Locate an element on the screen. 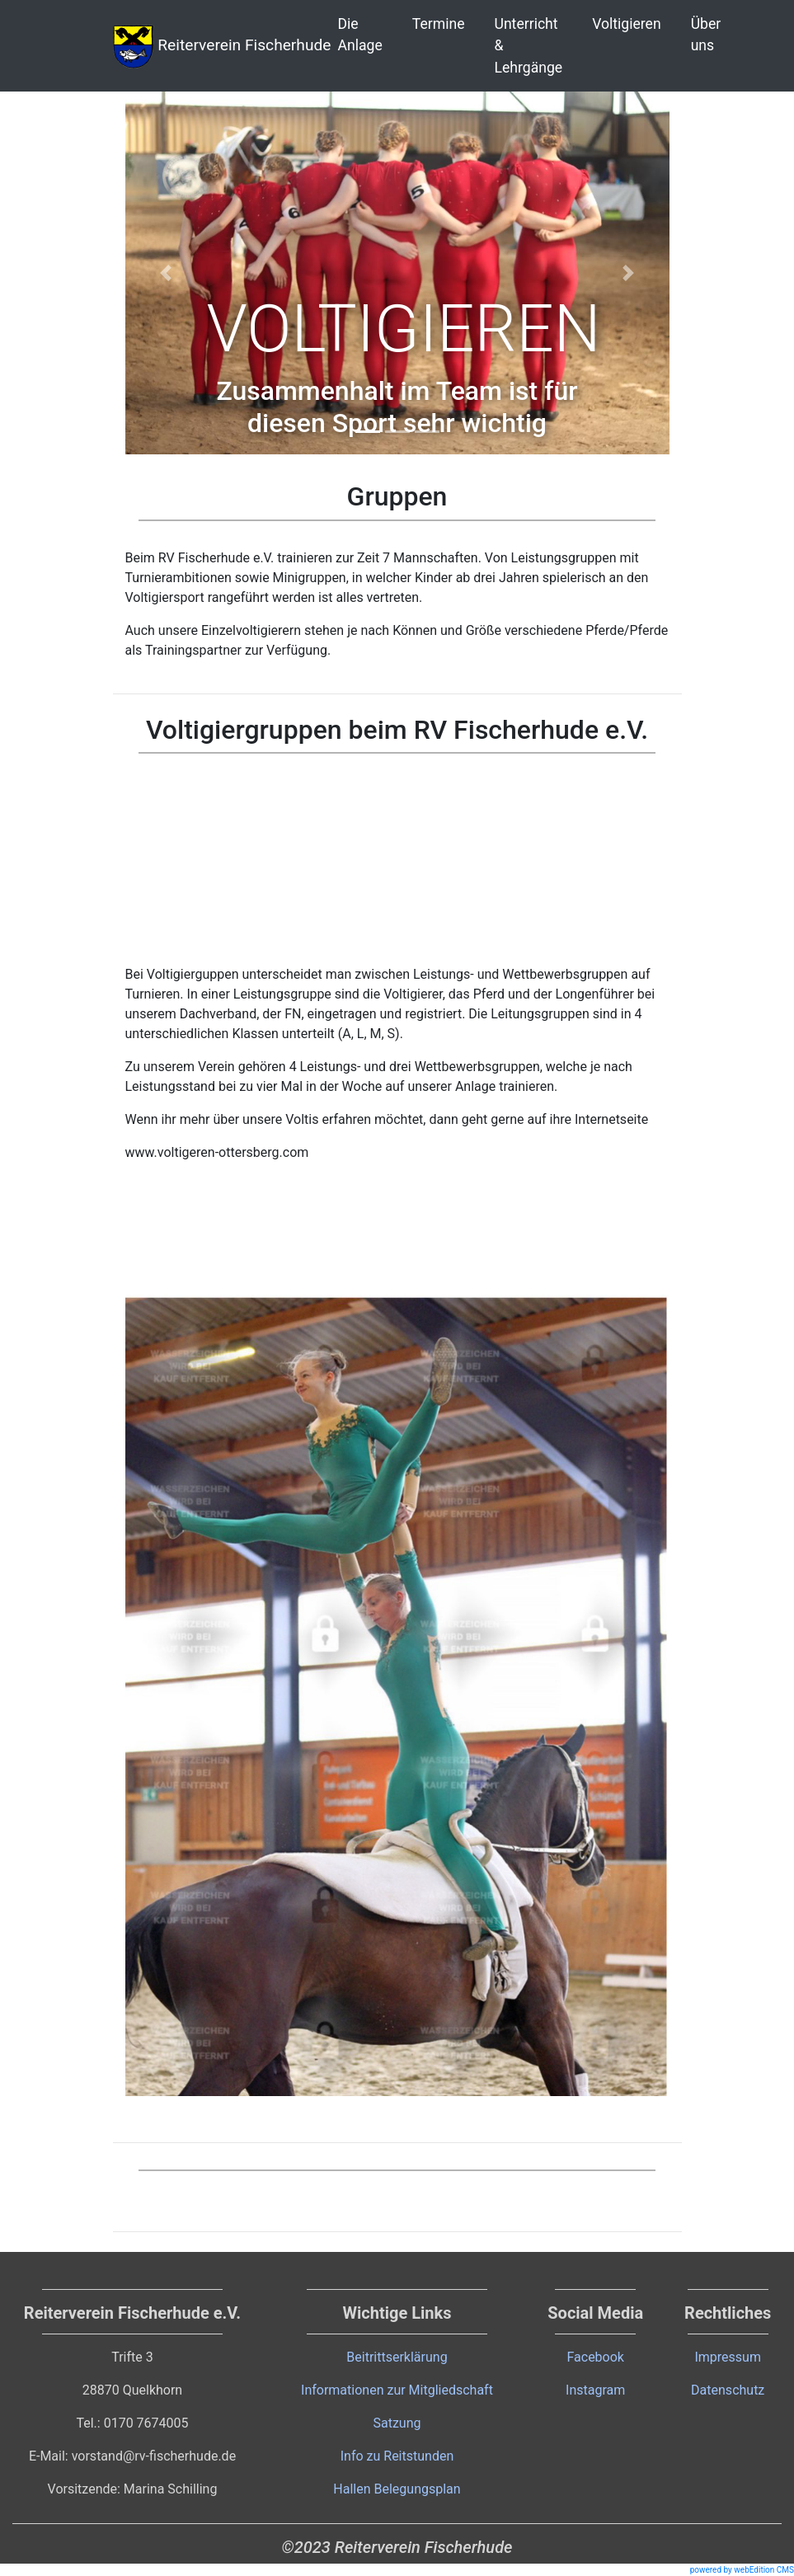 This screenshot has height=2576, width=794. Impressum is located at coordinates (727, 2357).